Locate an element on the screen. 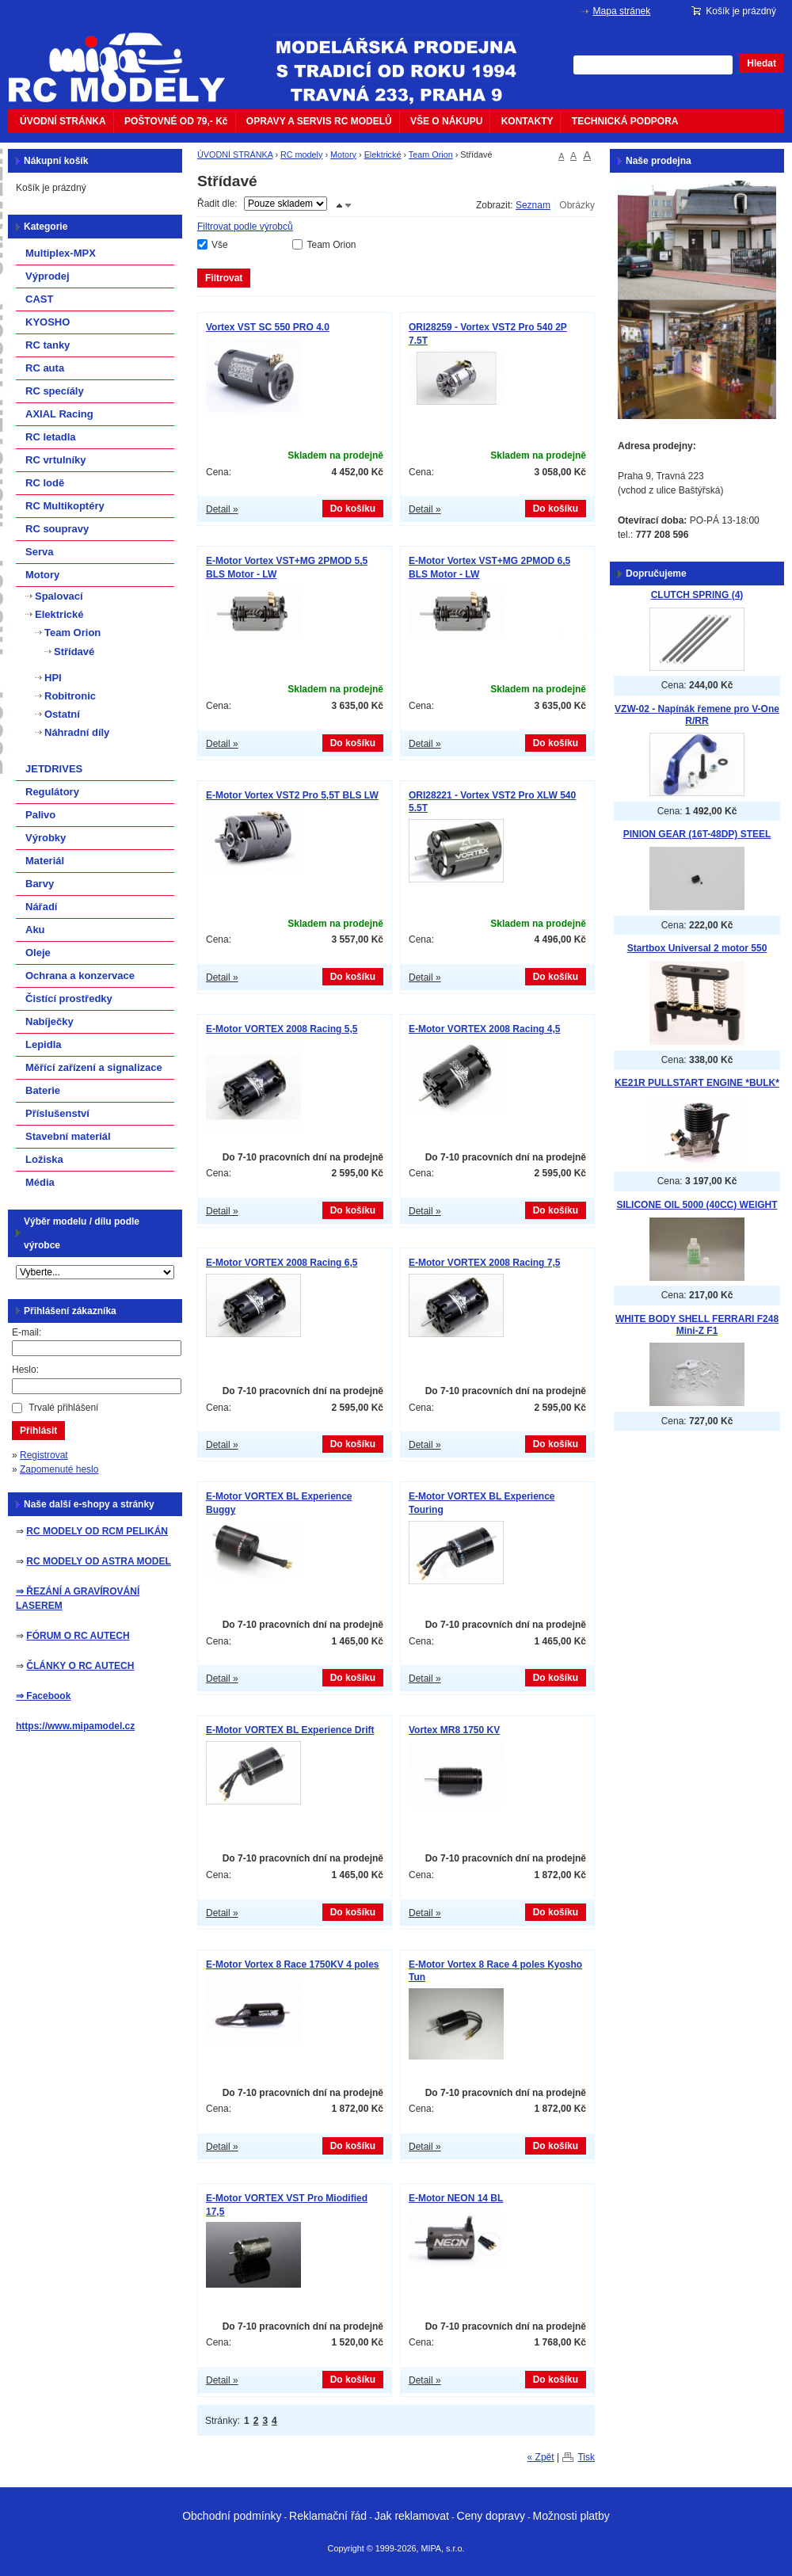 The height and width of the screenshot is (2576, 792). Hledat is located at coordinates (761, 63).